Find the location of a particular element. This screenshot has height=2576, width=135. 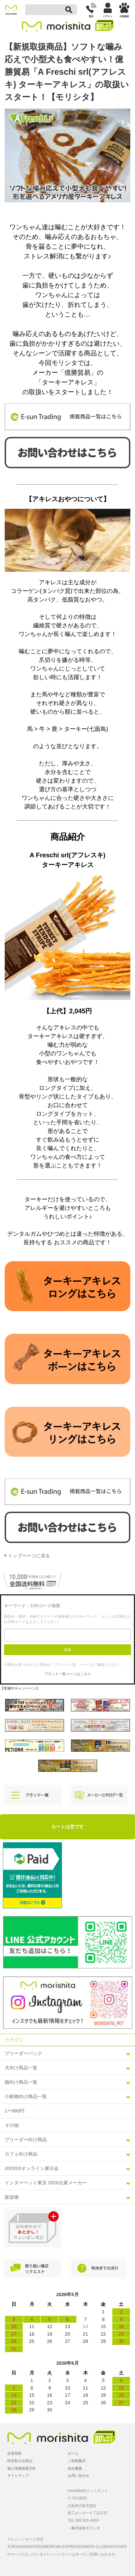

インターペット東京 2026出展メーカー is located at coordinates (46, 2182).